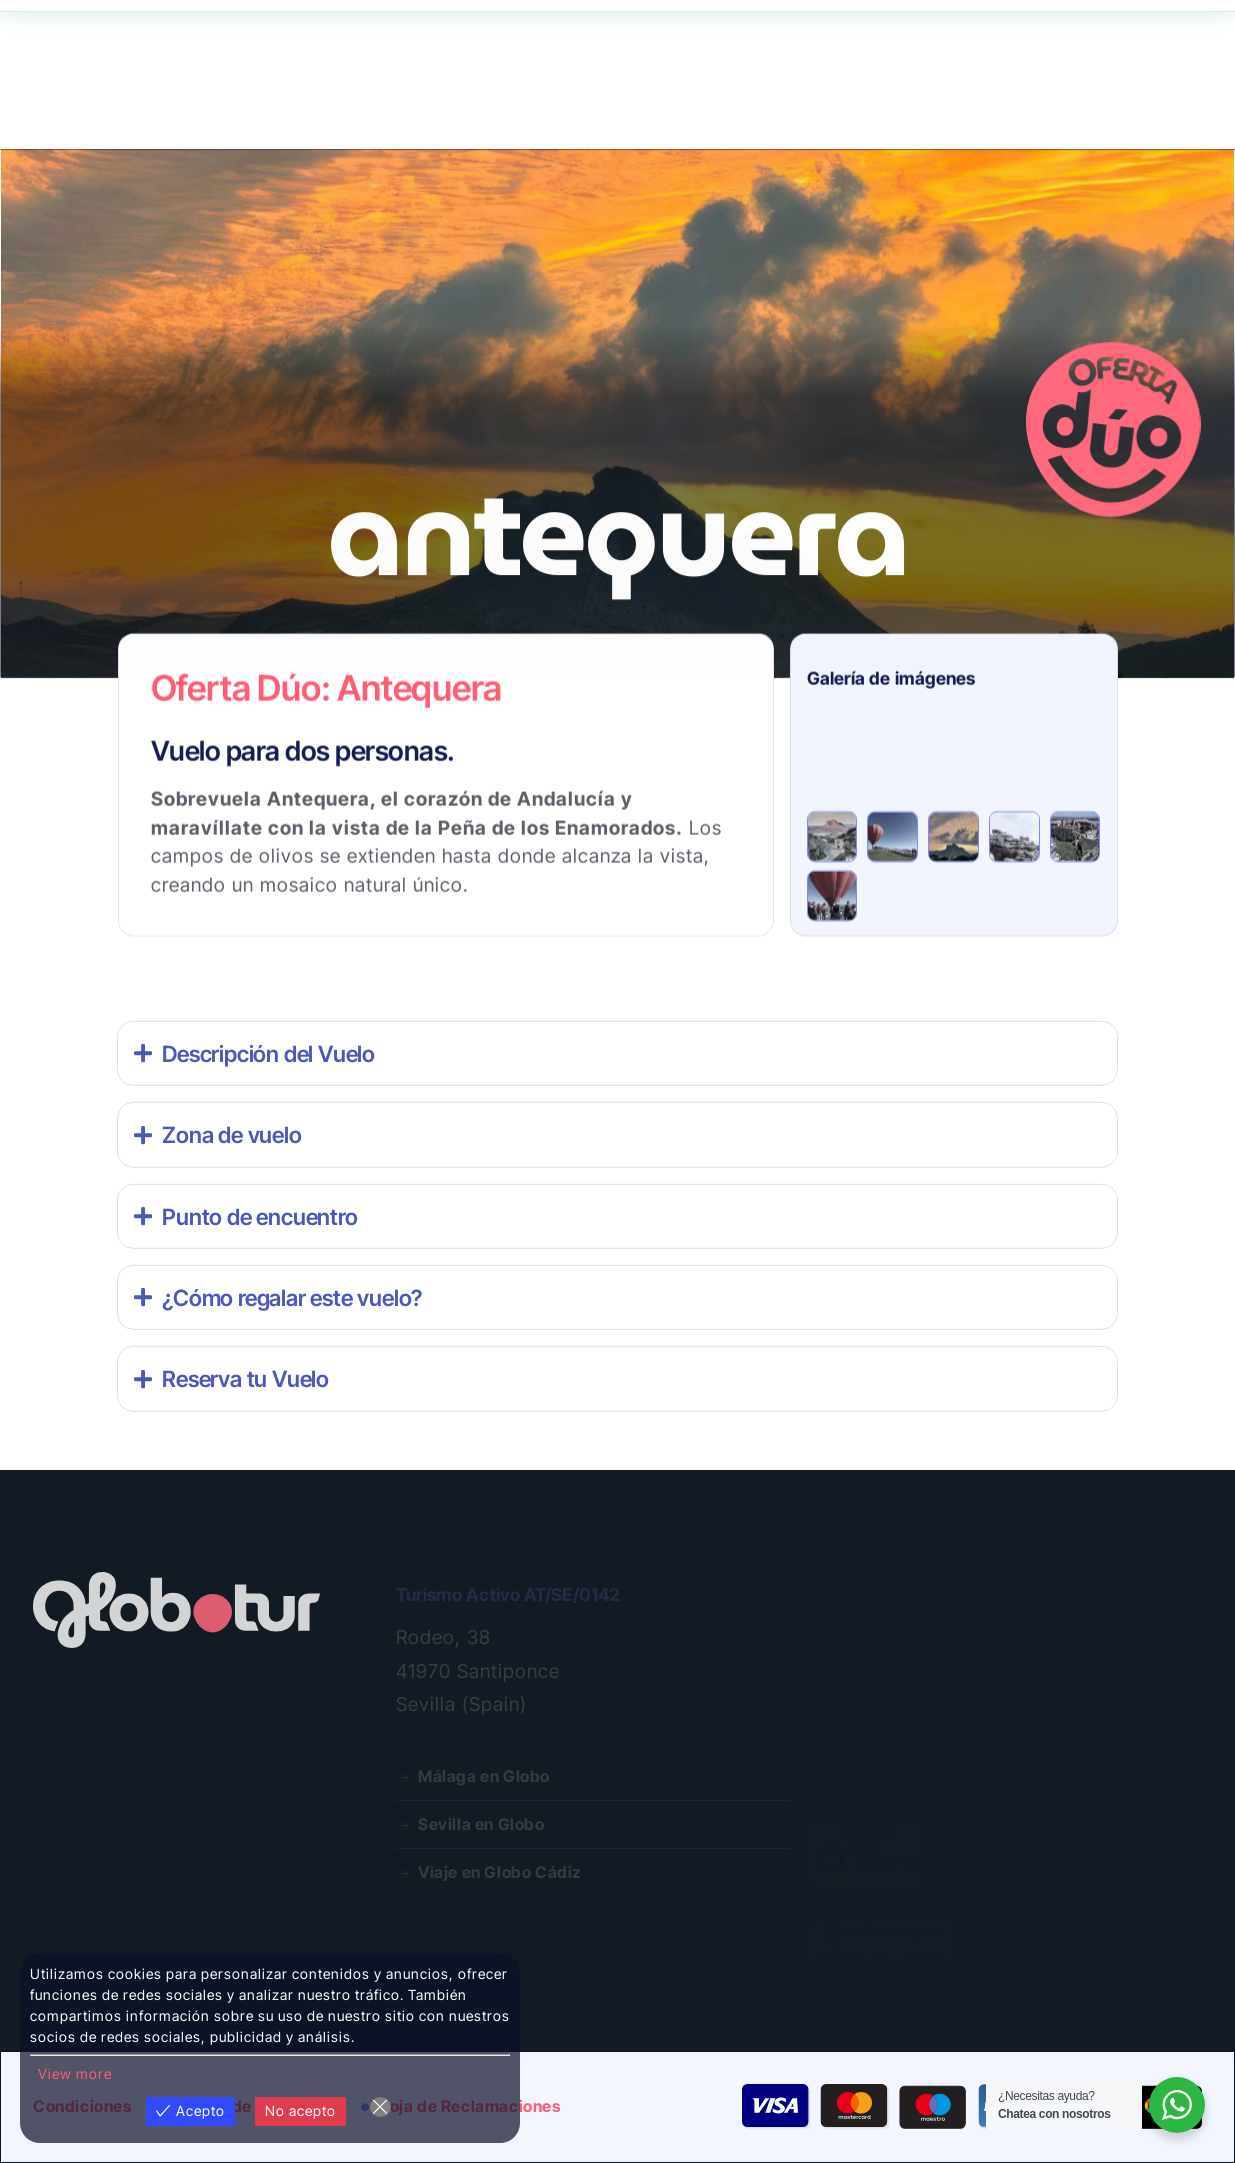 The height and width of the screenshot is (2163, 1235). I want to click on Contacta, so click(1009, 47).